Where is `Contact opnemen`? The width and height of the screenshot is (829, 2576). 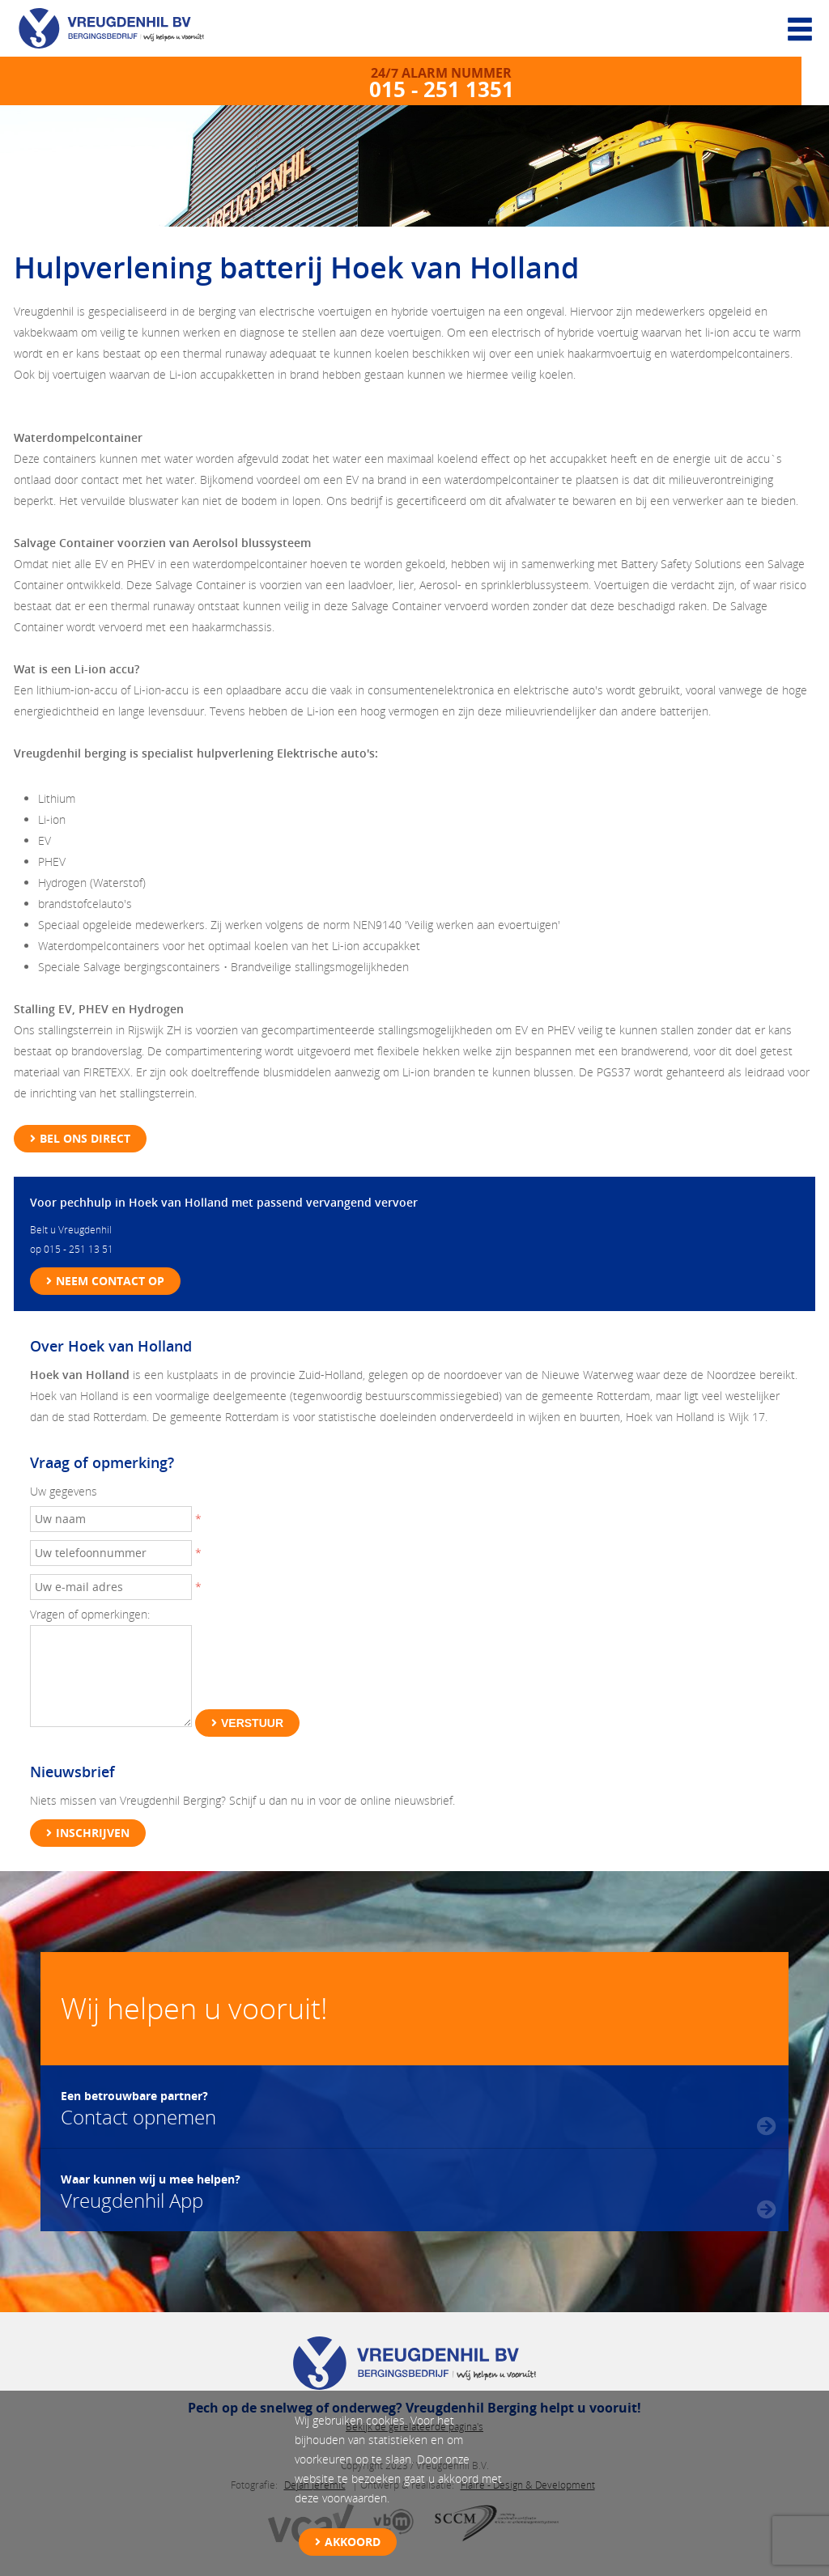
Contact opnemen is located at coordinates (138, 2107).